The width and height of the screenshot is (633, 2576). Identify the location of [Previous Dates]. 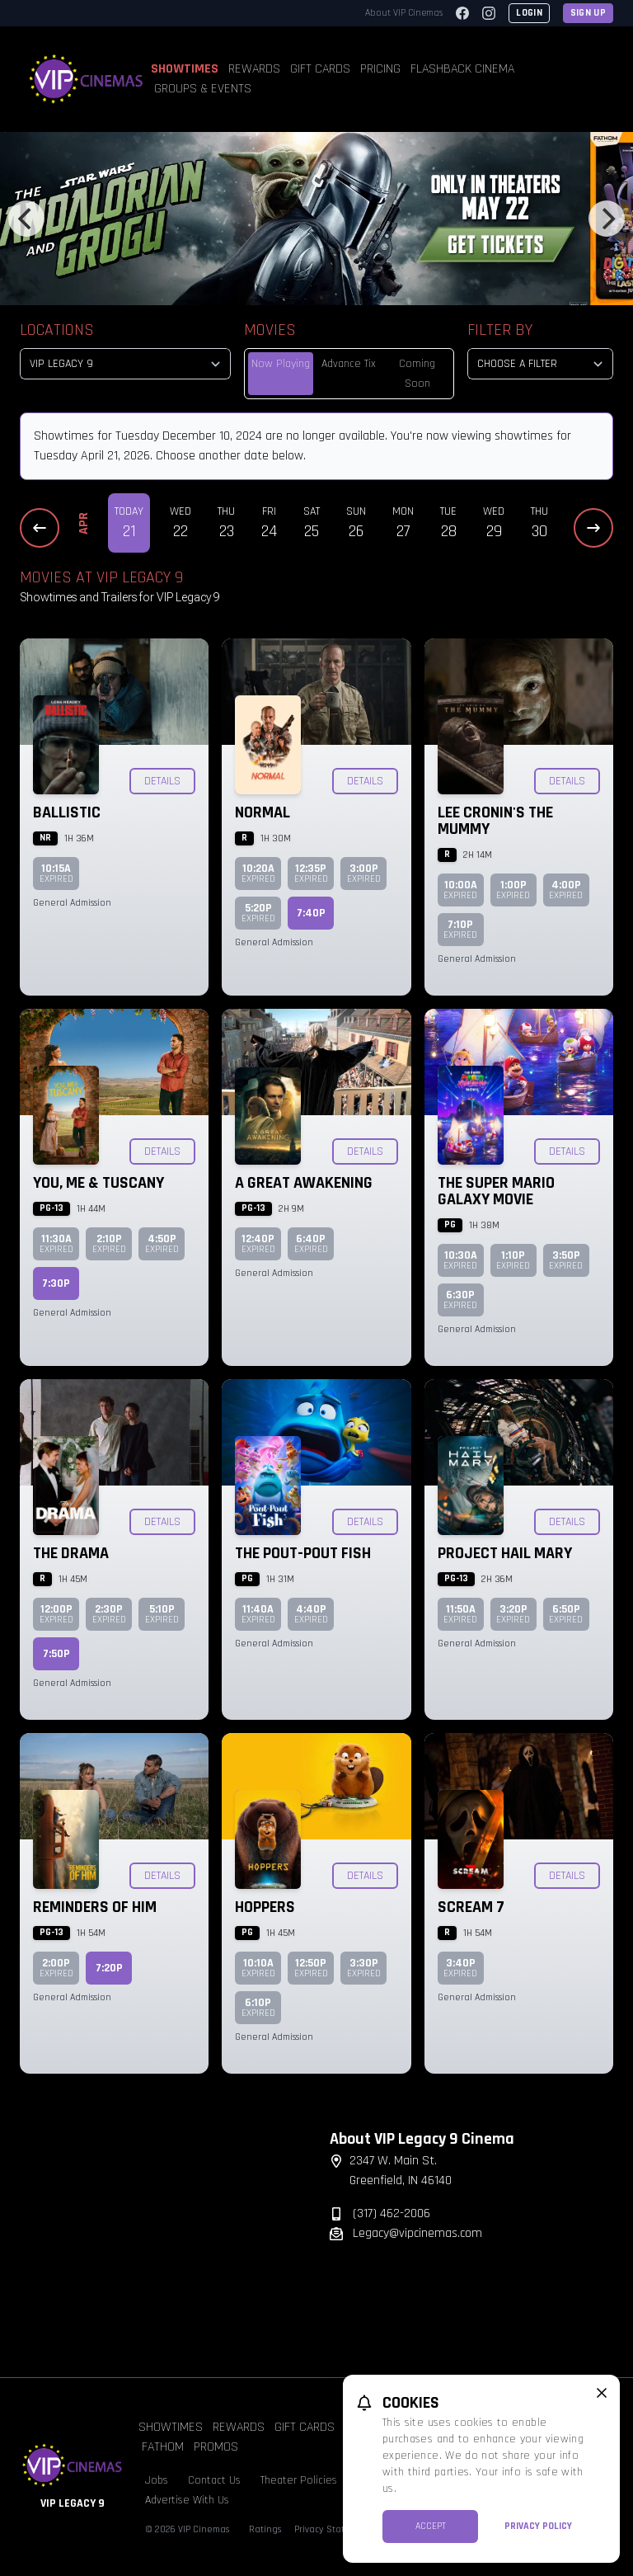
(39, 528).